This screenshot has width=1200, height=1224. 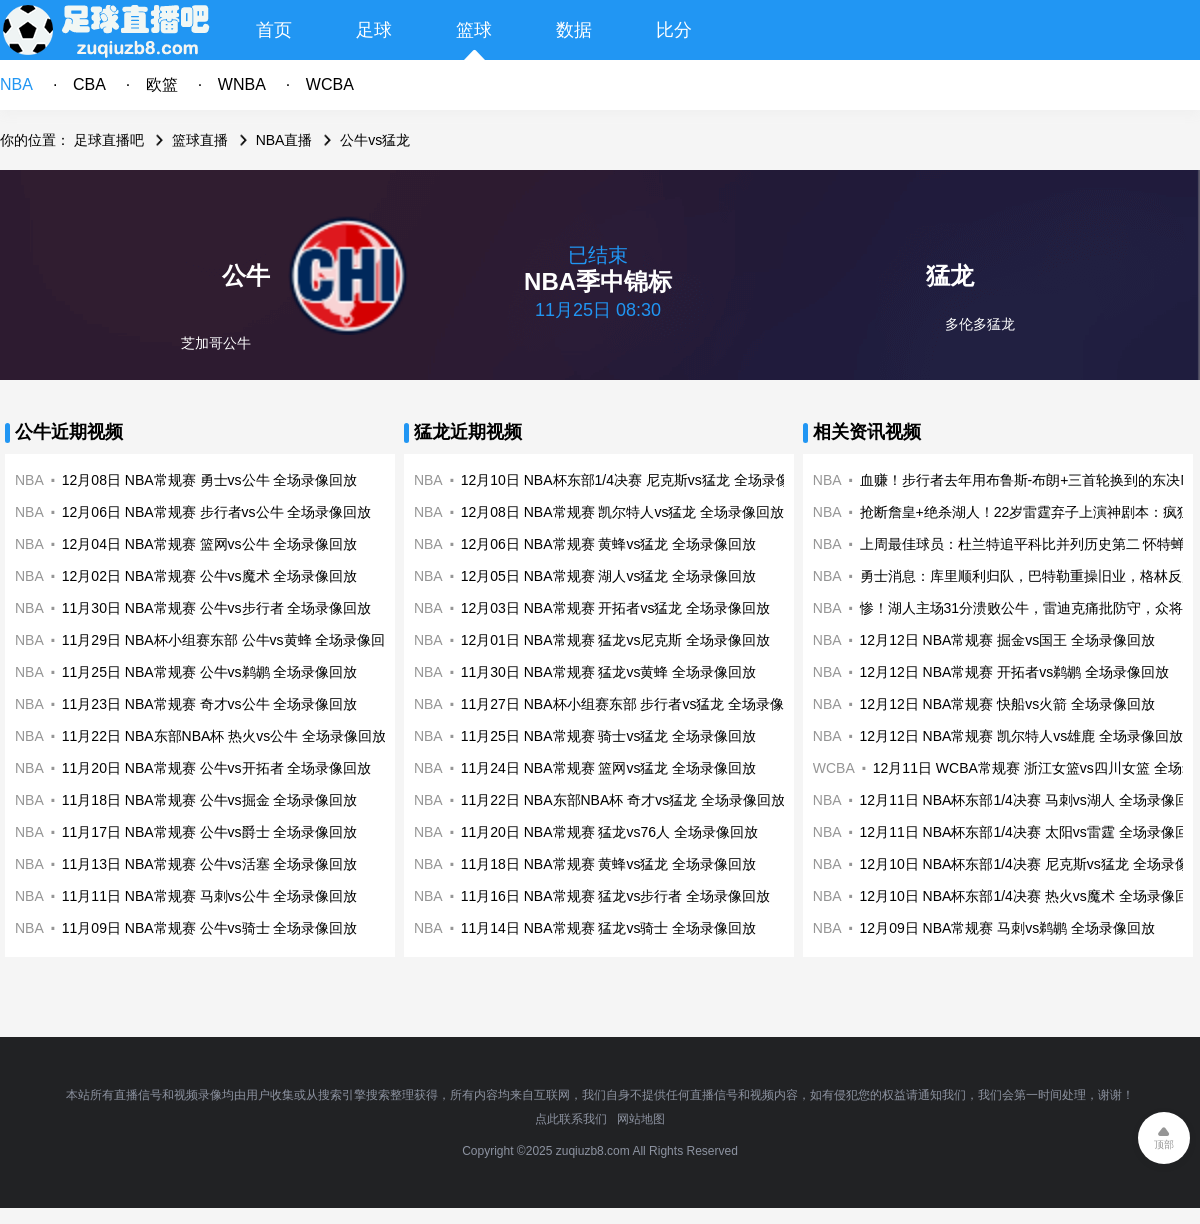 What do you see at coordinates (950, 275) in the screenshot?
I see `猛龙` at bounding box center [950, 275].